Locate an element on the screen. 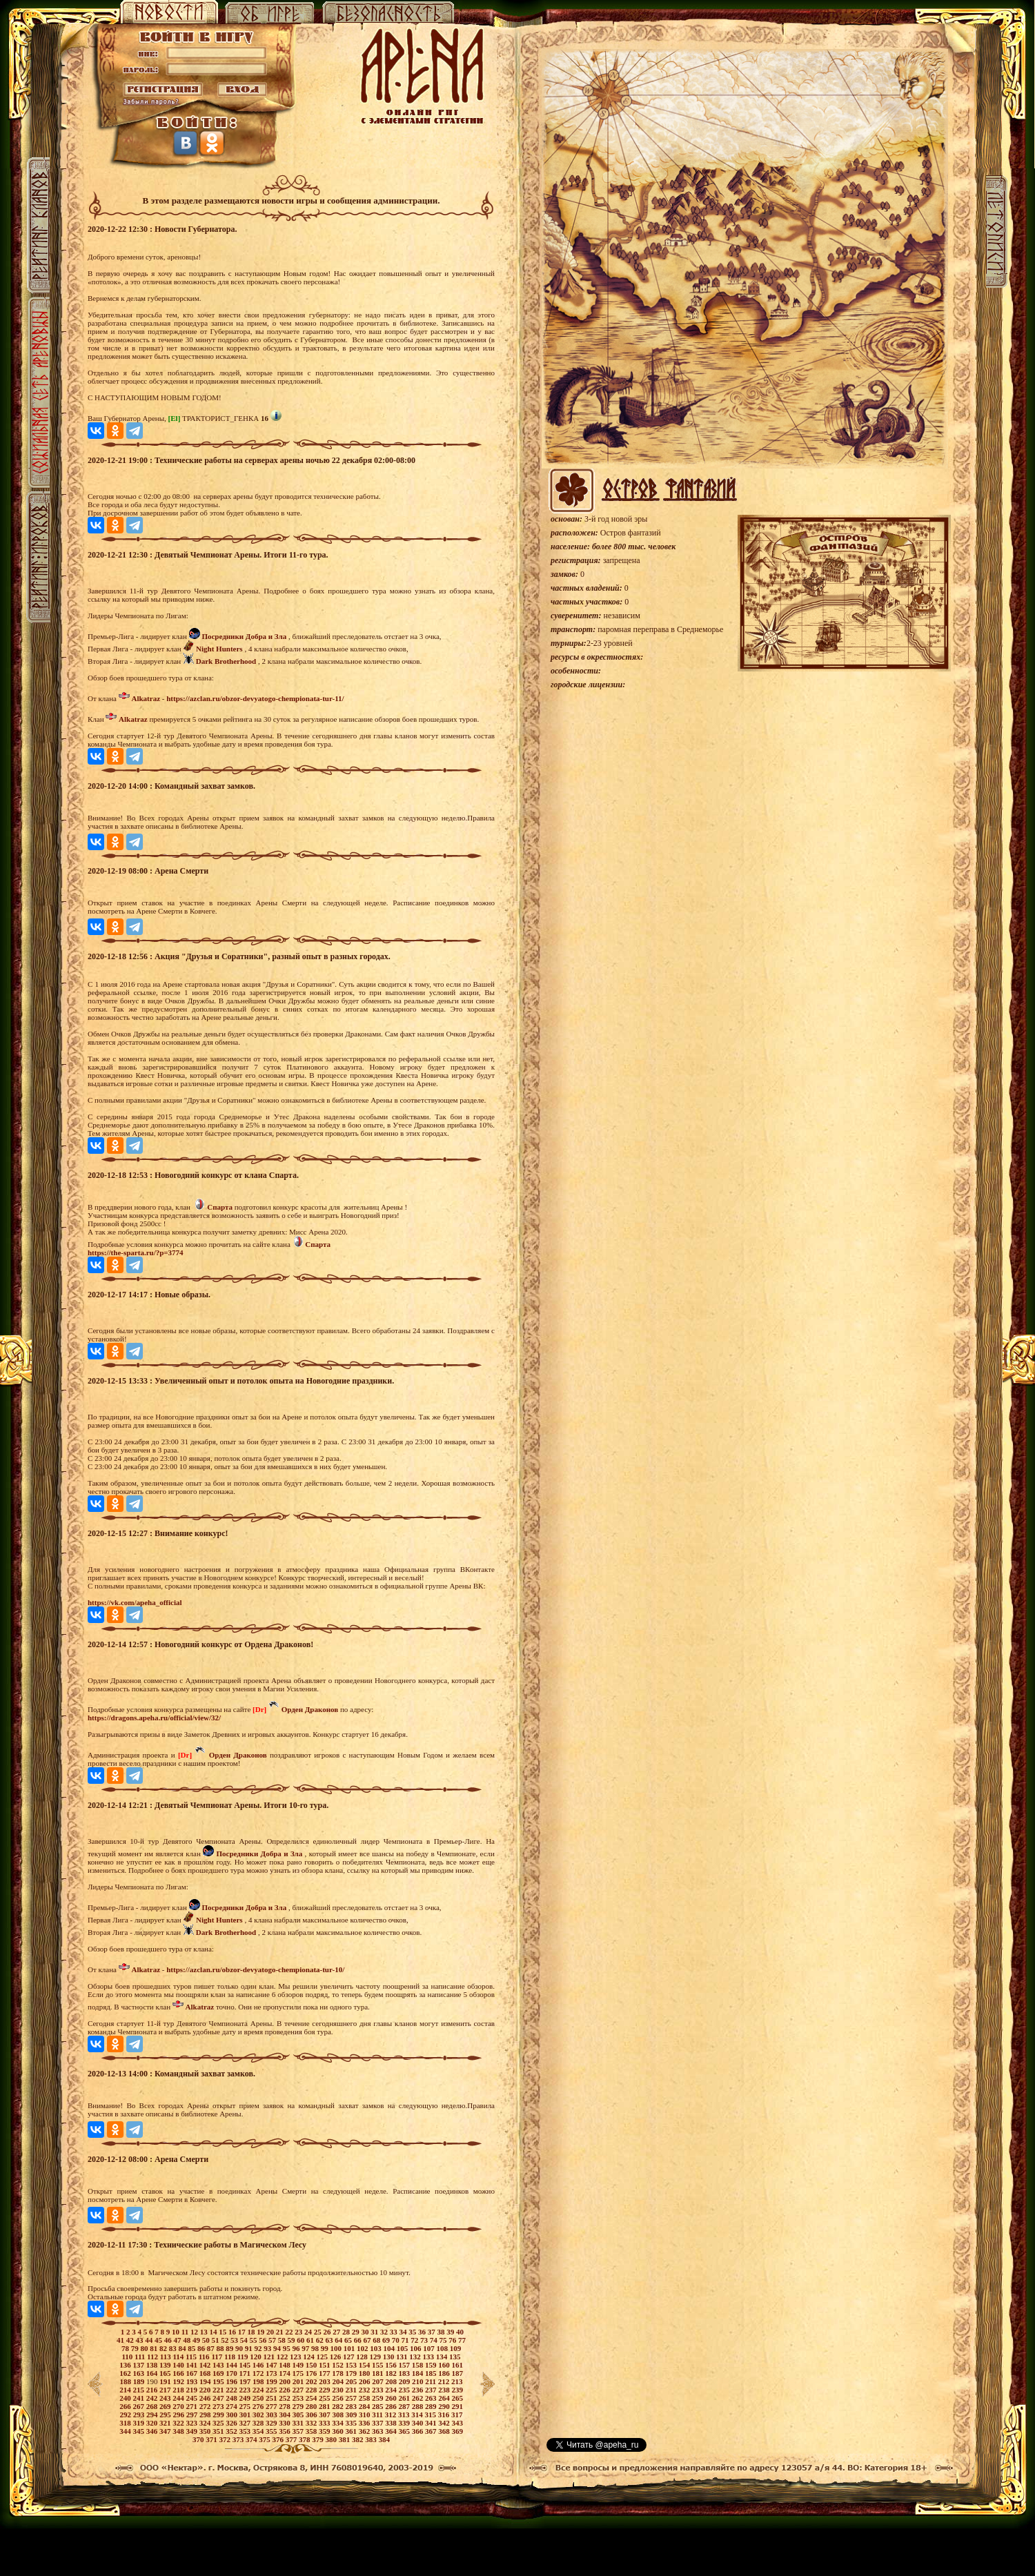 This screenshot has height=2576, width=1035. 243 is located at coordinates (165, 2398).